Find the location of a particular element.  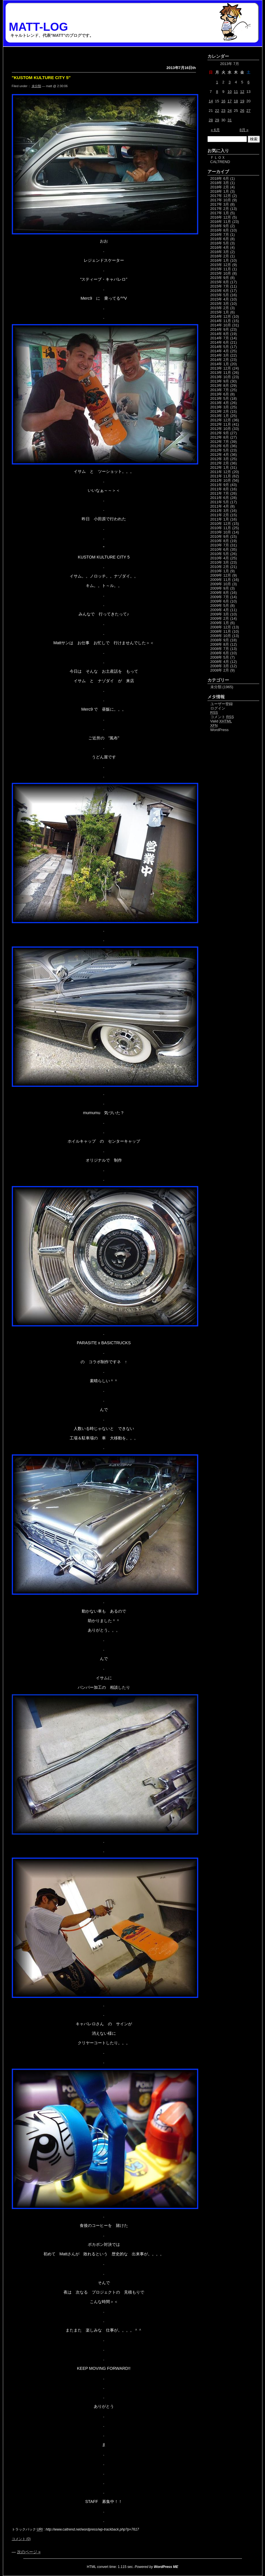

2015年 9月 is located at coordinates (219, 278).